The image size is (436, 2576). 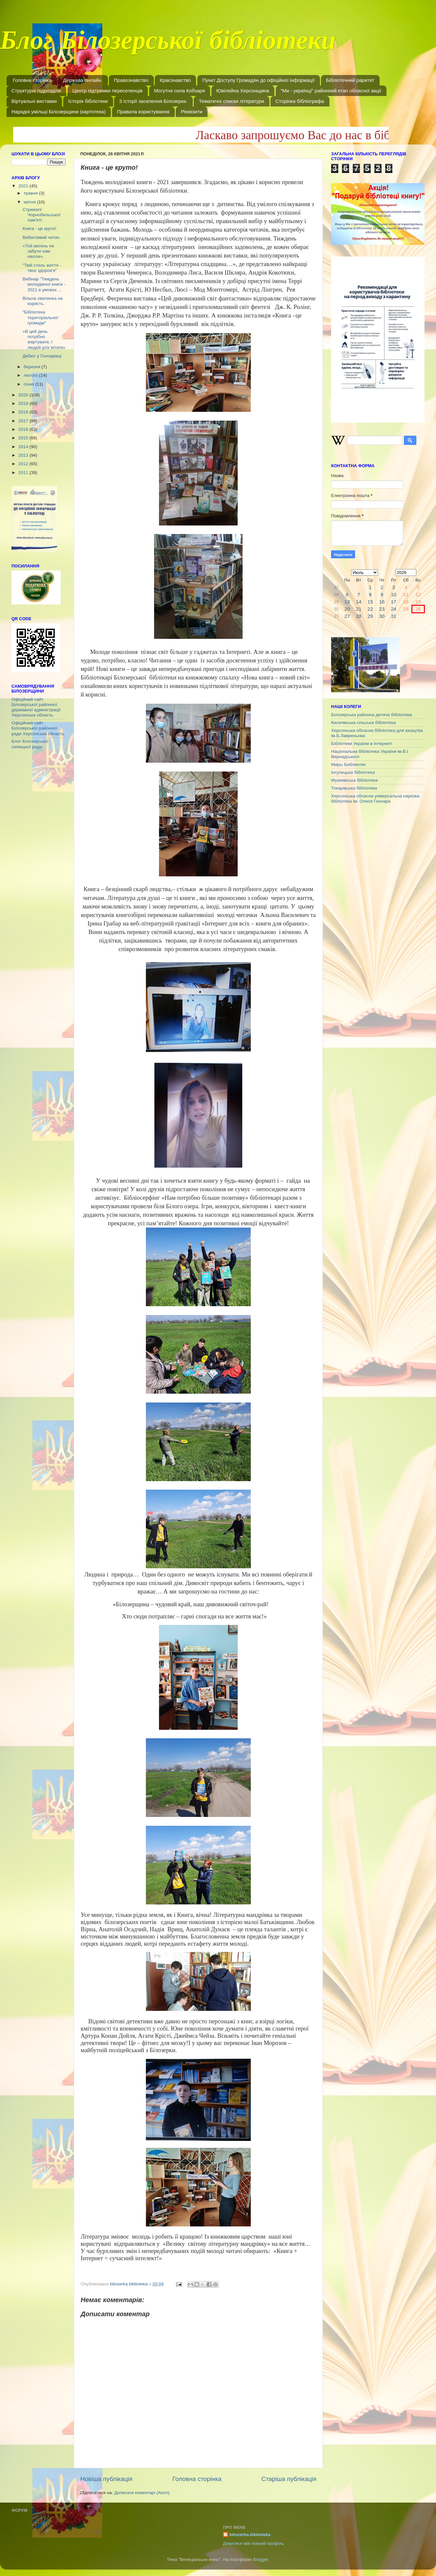 I want to click on Вебінар "Тиждень молодіжної книги - 2021 в умовах ..., so click(x=44, y=284).